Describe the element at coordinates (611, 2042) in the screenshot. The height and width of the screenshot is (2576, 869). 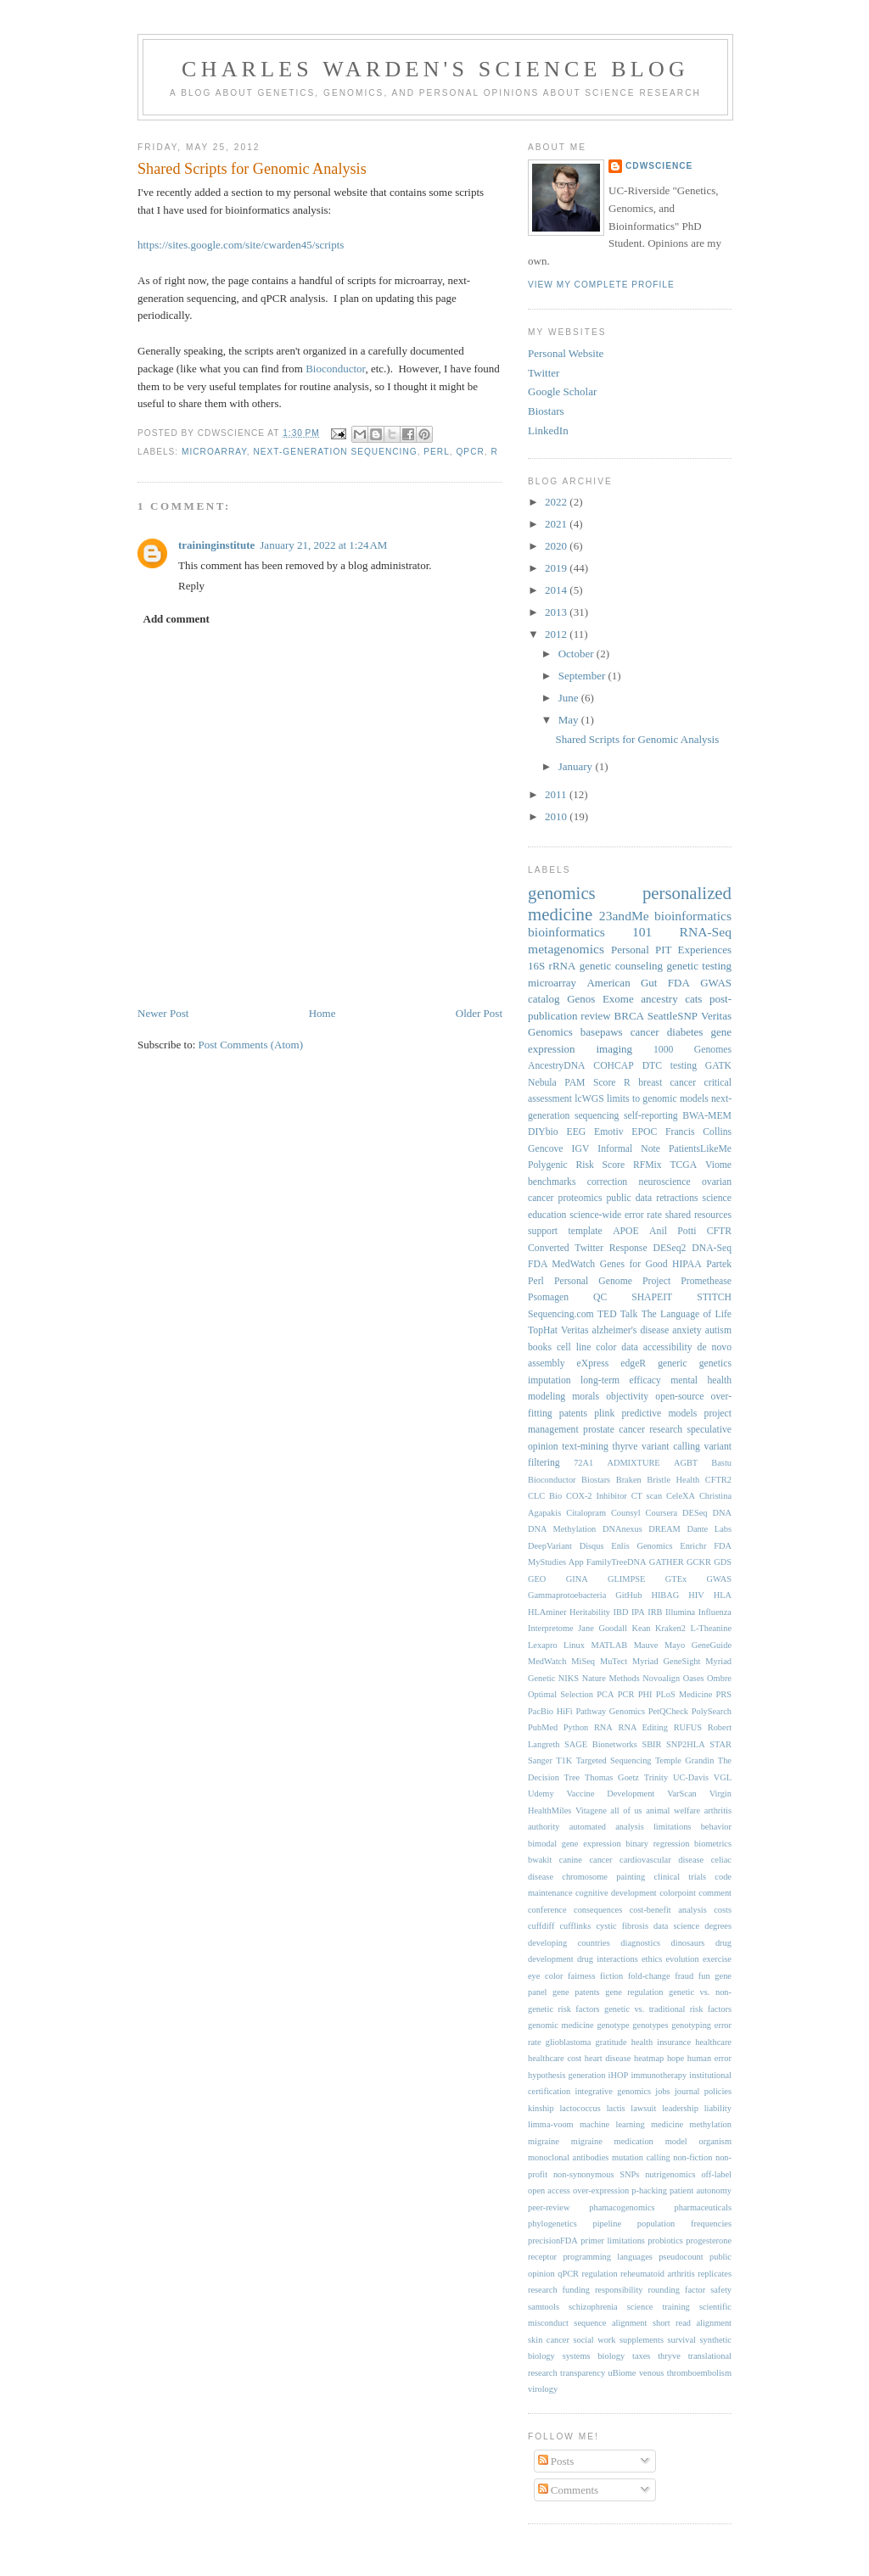
I see `gratitude` at that location.